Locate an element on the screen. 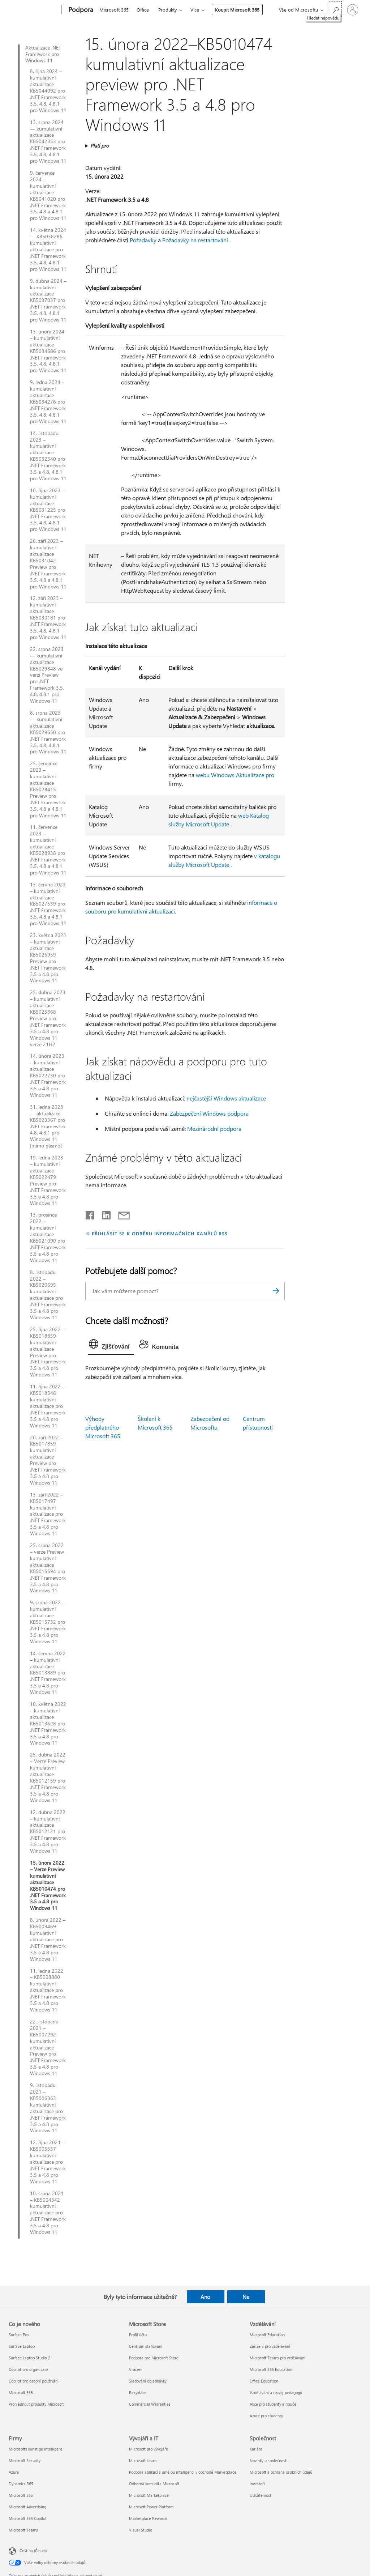 The height and width of the screenshot is (2576, 370). [tab] is located at coordinates (111, 1345).